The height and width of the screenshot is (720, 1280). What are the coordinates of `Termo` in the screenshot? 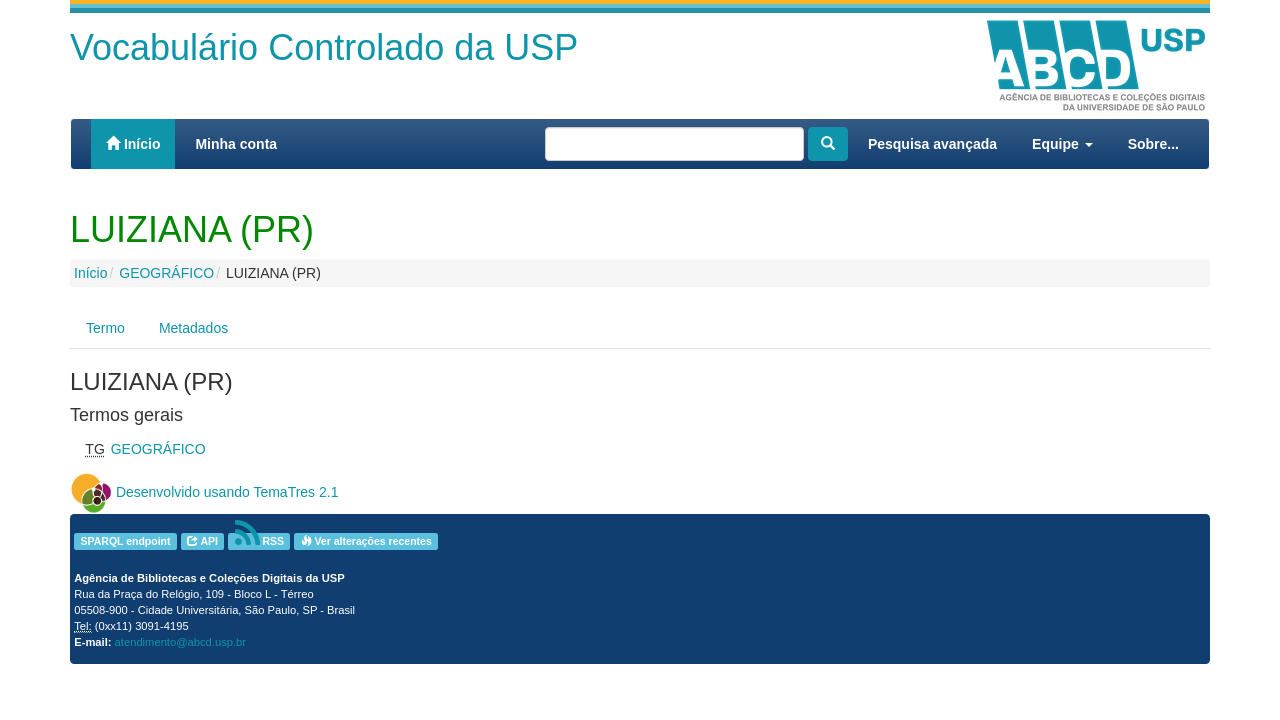 It's located at (105, 328).